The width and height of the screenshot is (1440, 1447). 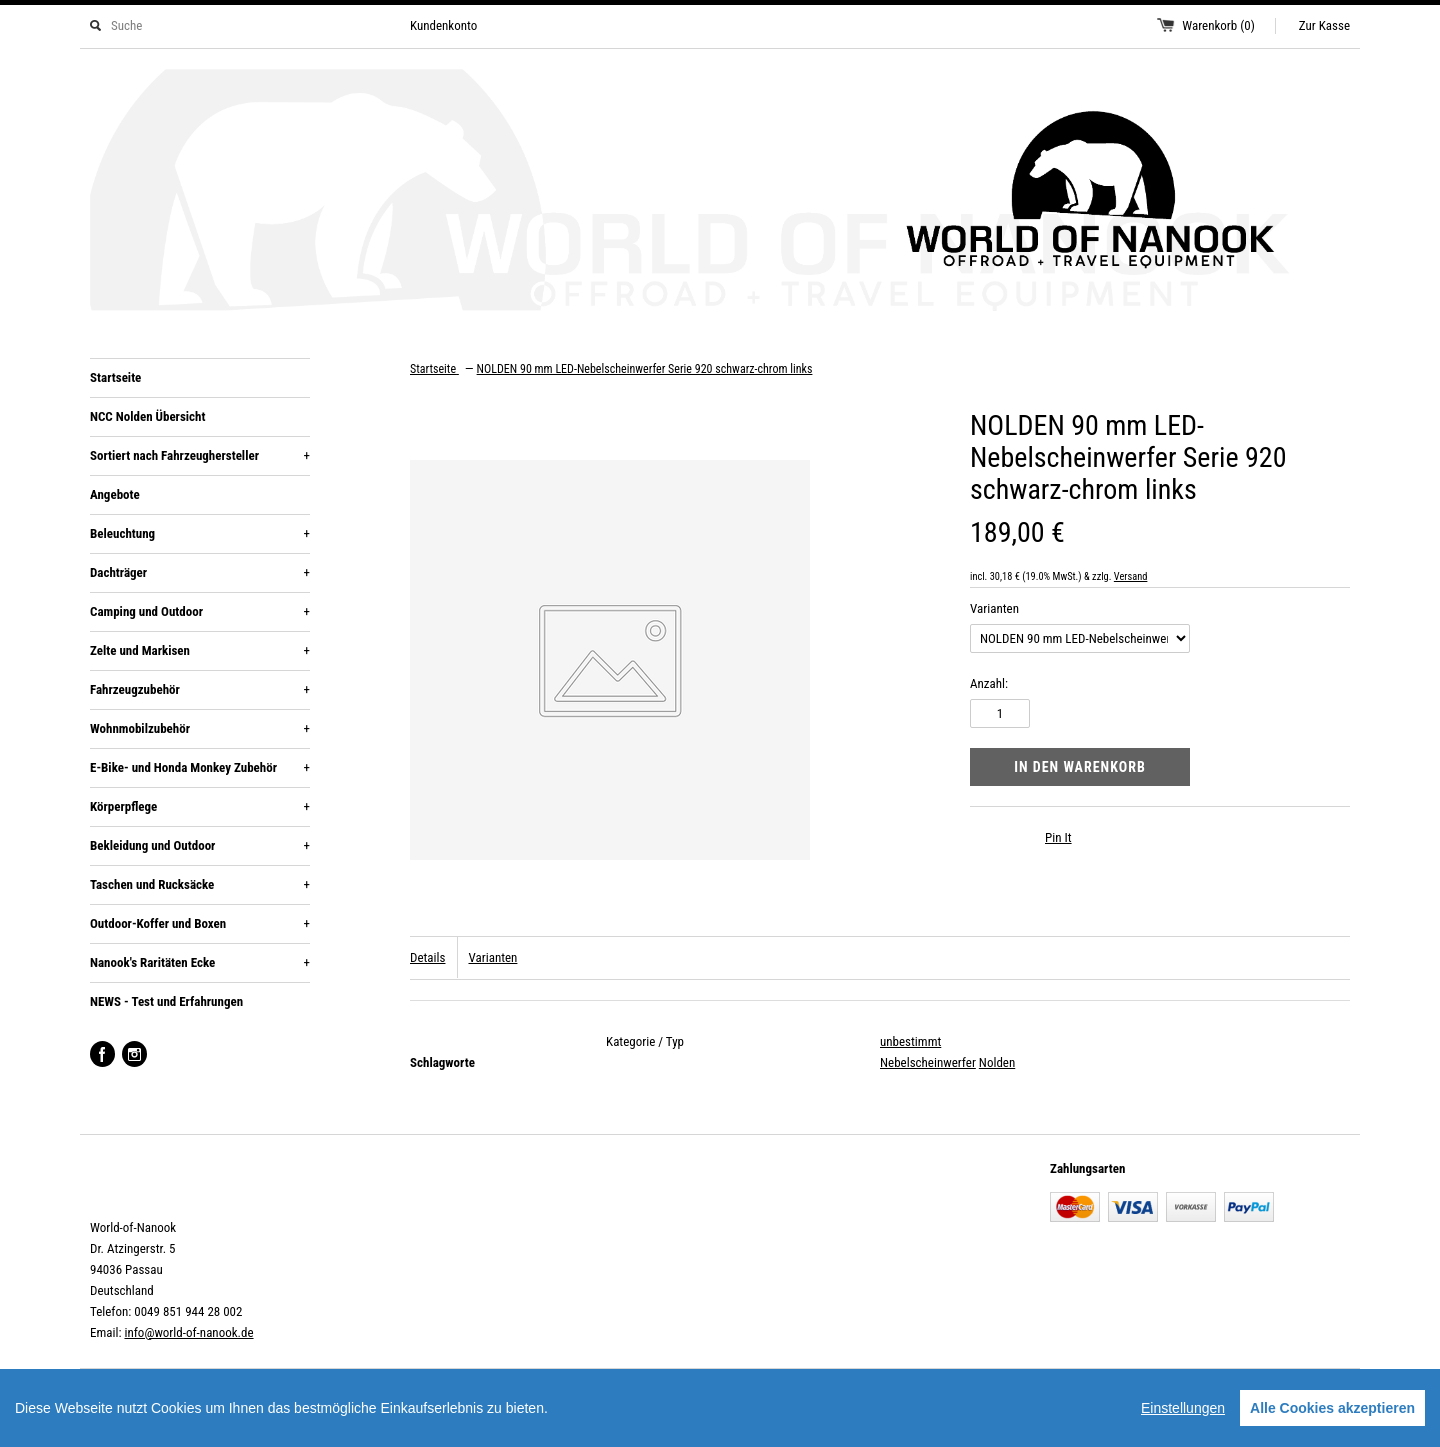 What do you see at coordinates (200, 573) in the screenshot?
I see `Dachträger` at bounding box center [200, 573].